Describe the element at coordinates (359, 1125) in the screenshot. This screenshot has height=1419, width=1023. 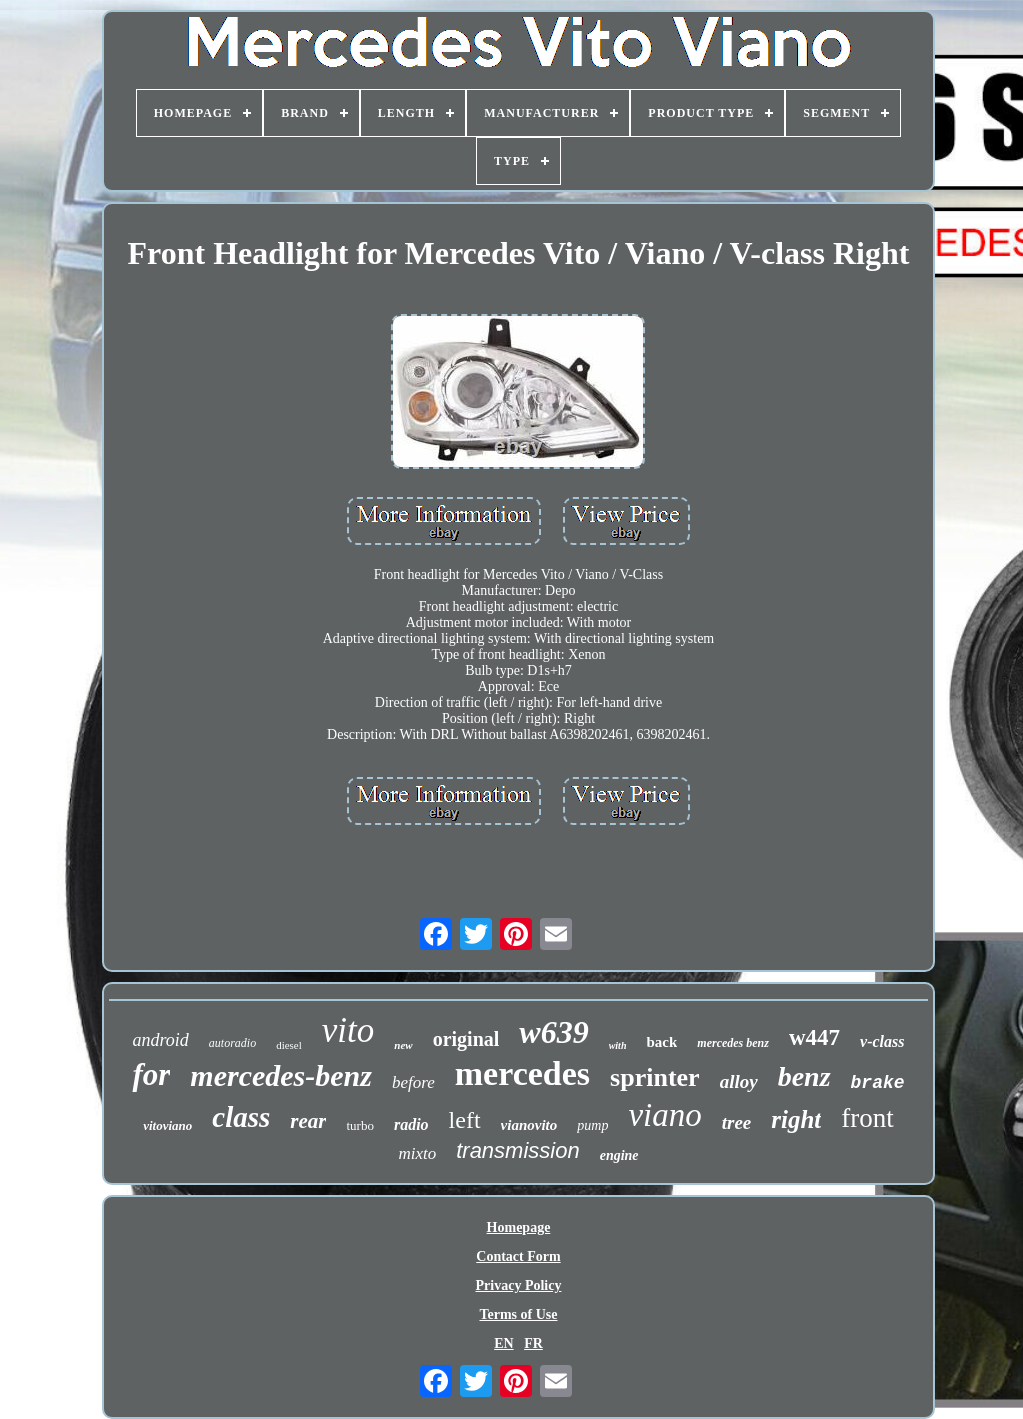
I see `turbo` at that location.